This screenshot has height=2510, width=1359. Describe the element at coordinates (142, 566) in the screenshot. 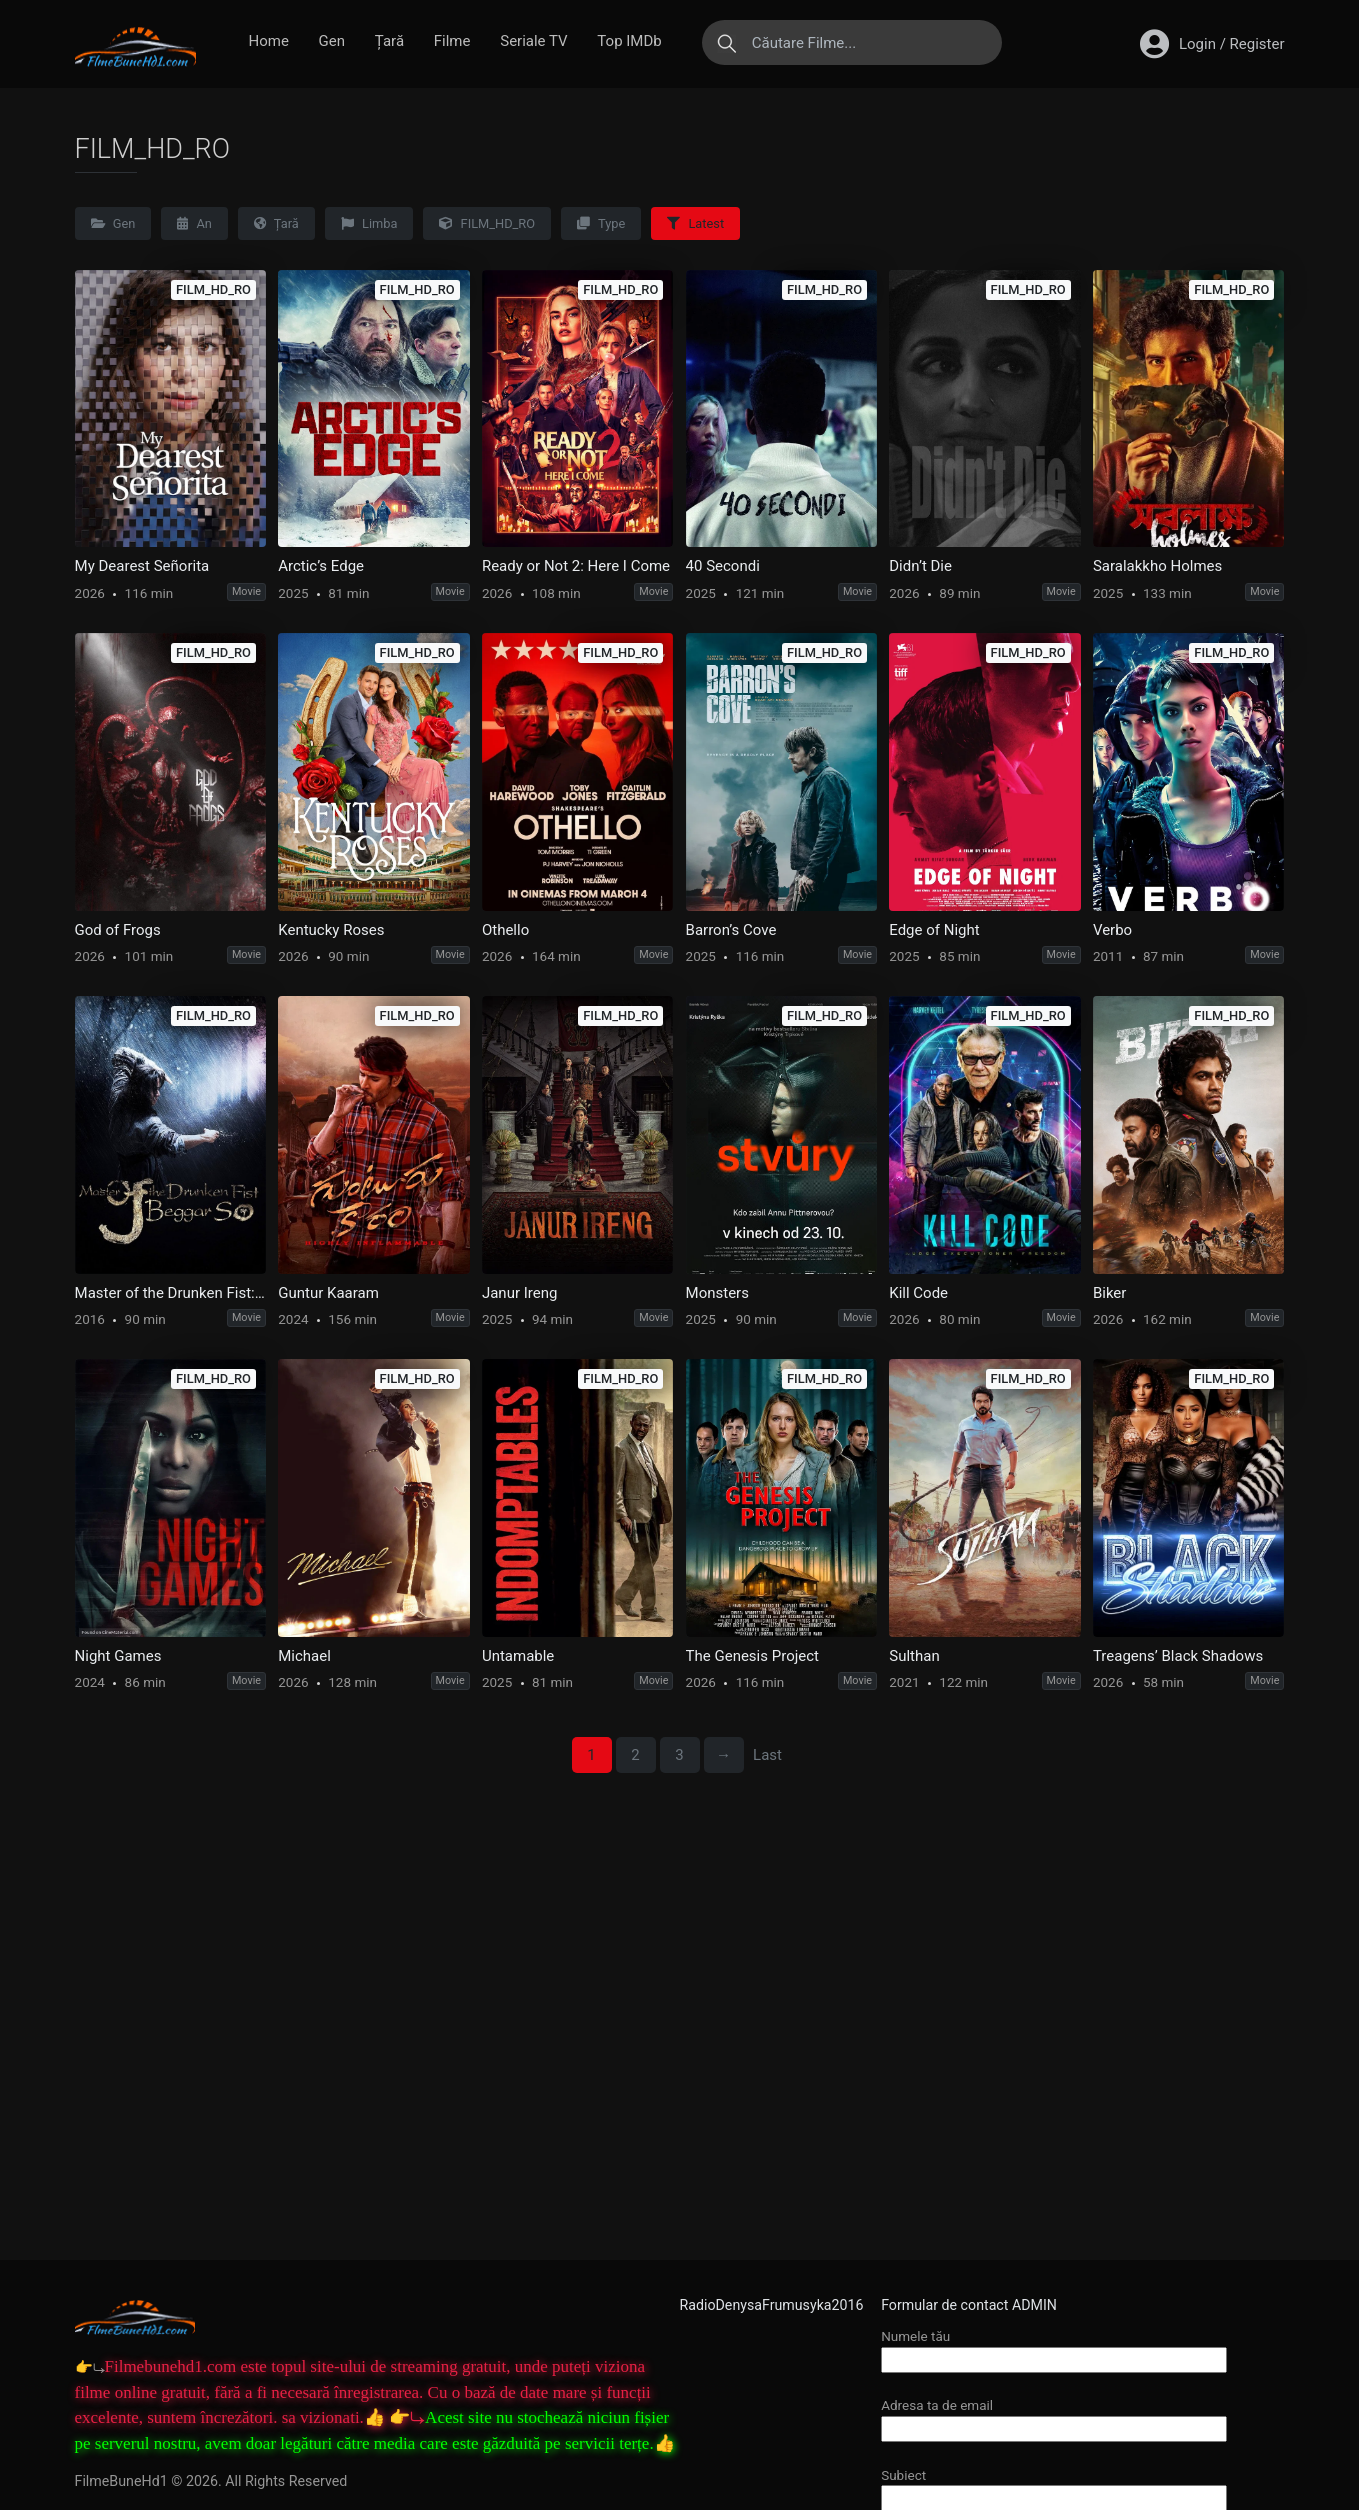

I see `My Dearest Señorita` at that location.